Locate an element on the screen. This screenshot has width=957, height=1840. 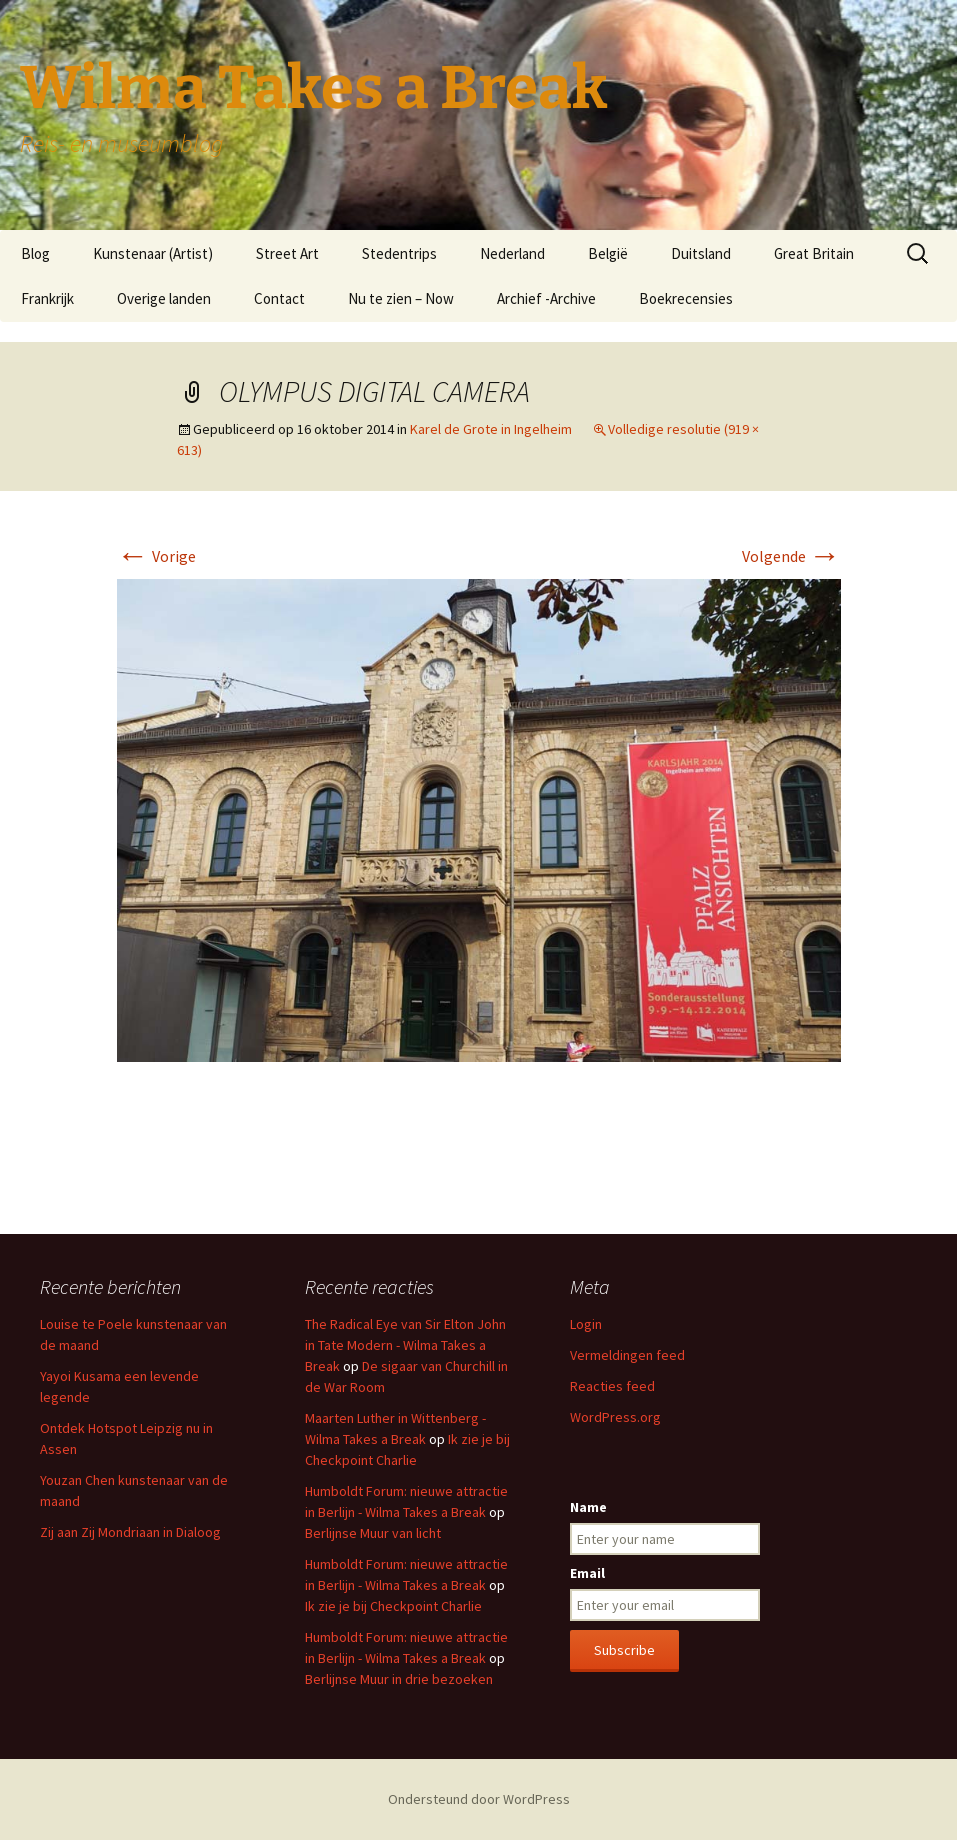
Nu te zien – Now is located at coordinates (401, 298).